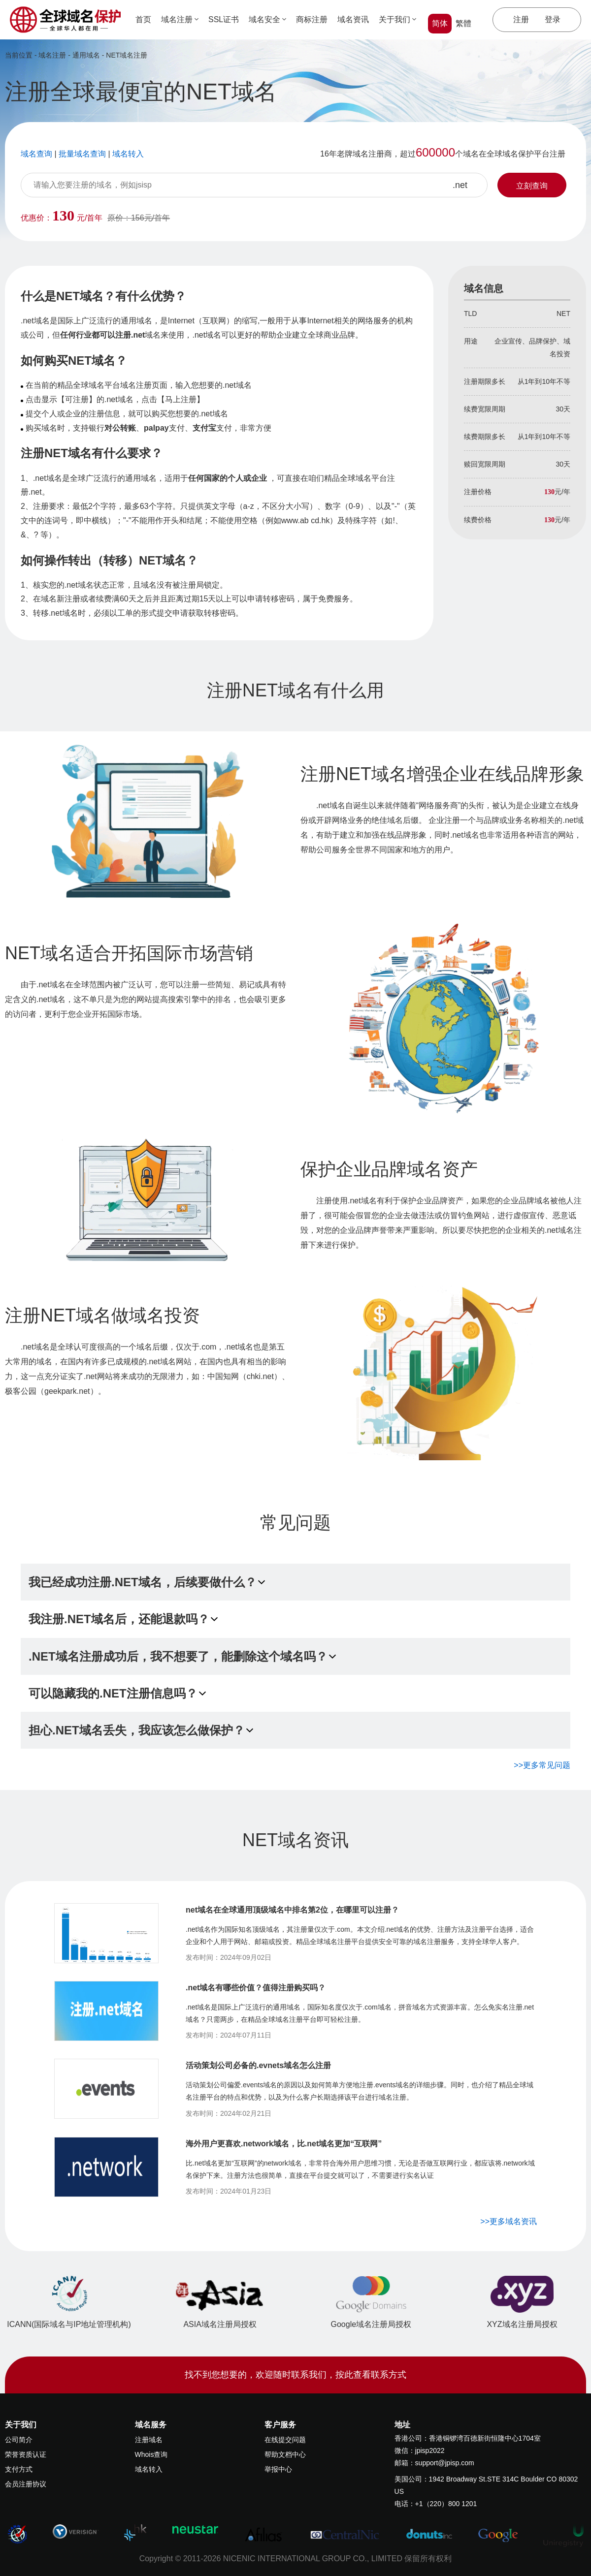 The width and height of the screenshot is (591, 2576). Describe the element at coordinates (285, 2454) in the screenshot. I see `帮助文档中心` at that location.